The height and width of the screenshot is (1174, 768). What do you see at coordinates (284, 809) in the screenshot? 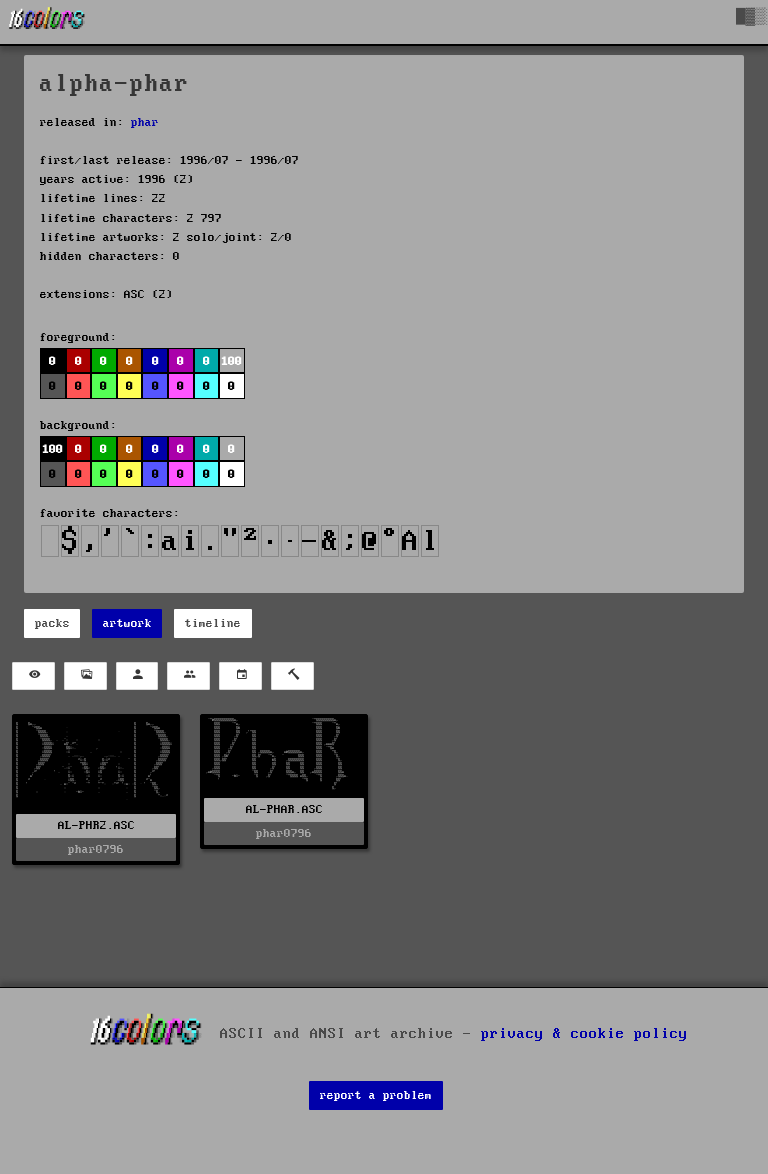
I see `AL-PHAR.ASC` at bounding box center [284, 809].